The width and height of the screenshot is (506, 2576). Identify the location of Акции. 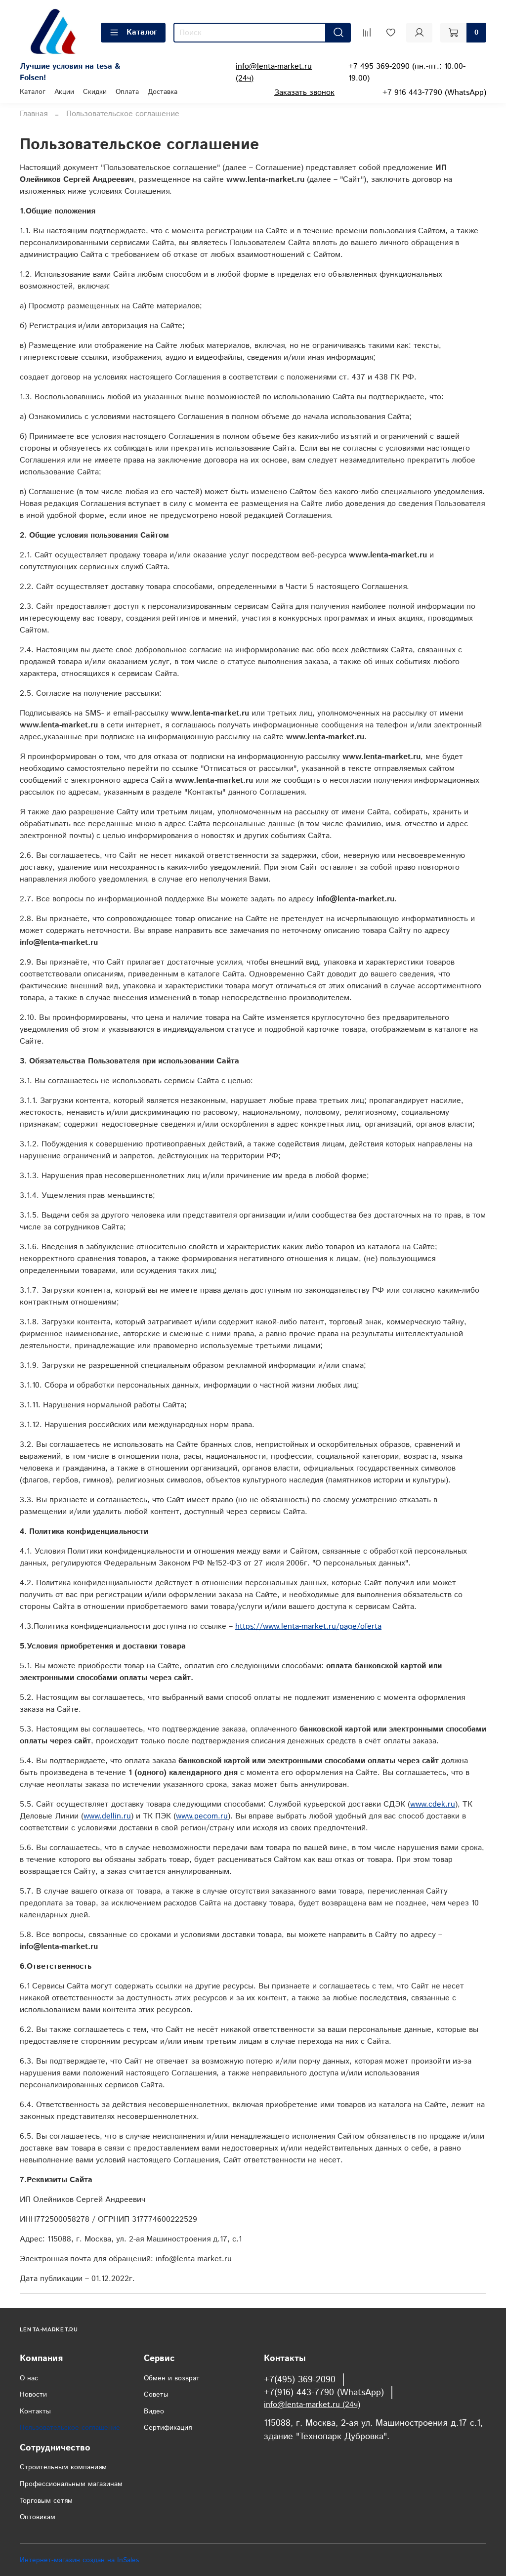
(64, 92).